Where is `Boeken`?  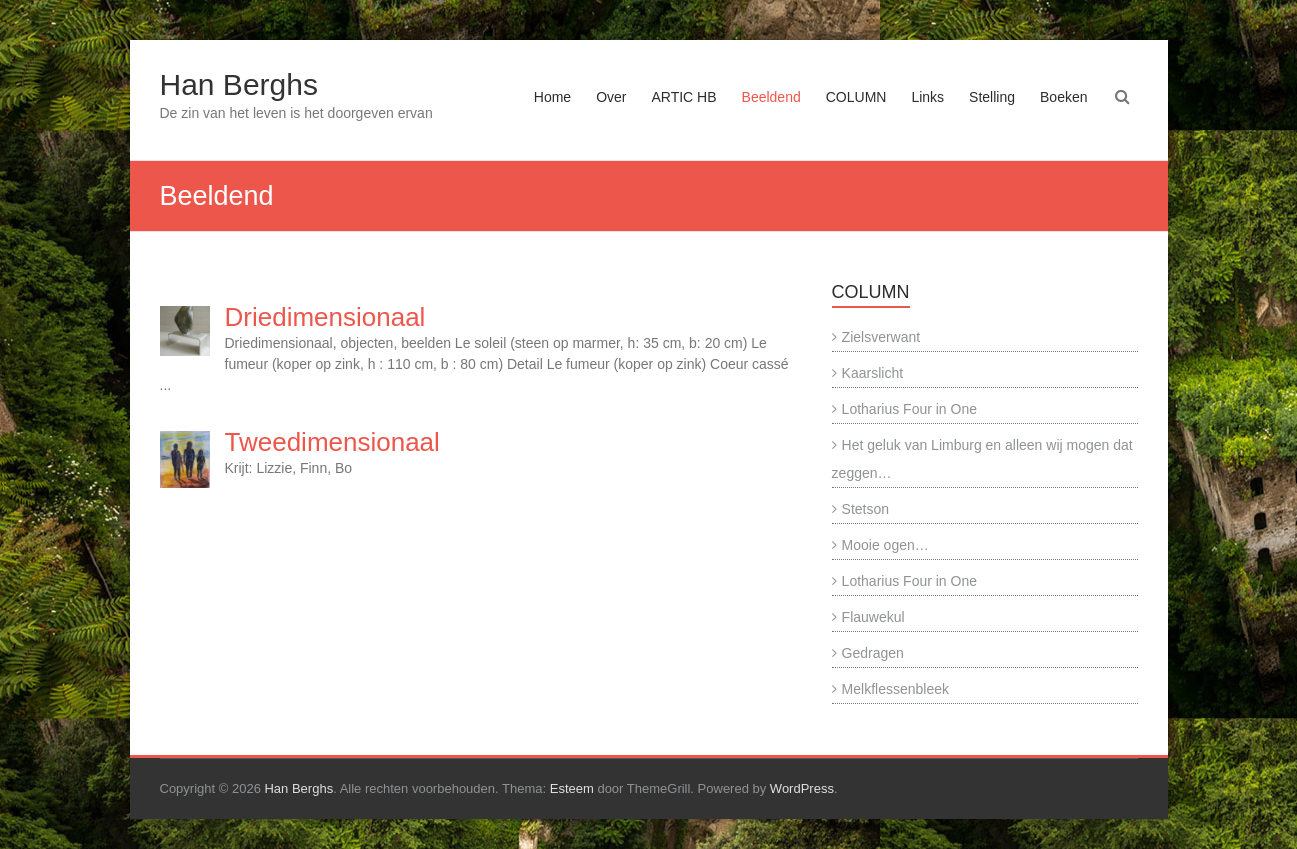 Boeken is located at coordinates (1063, 97).